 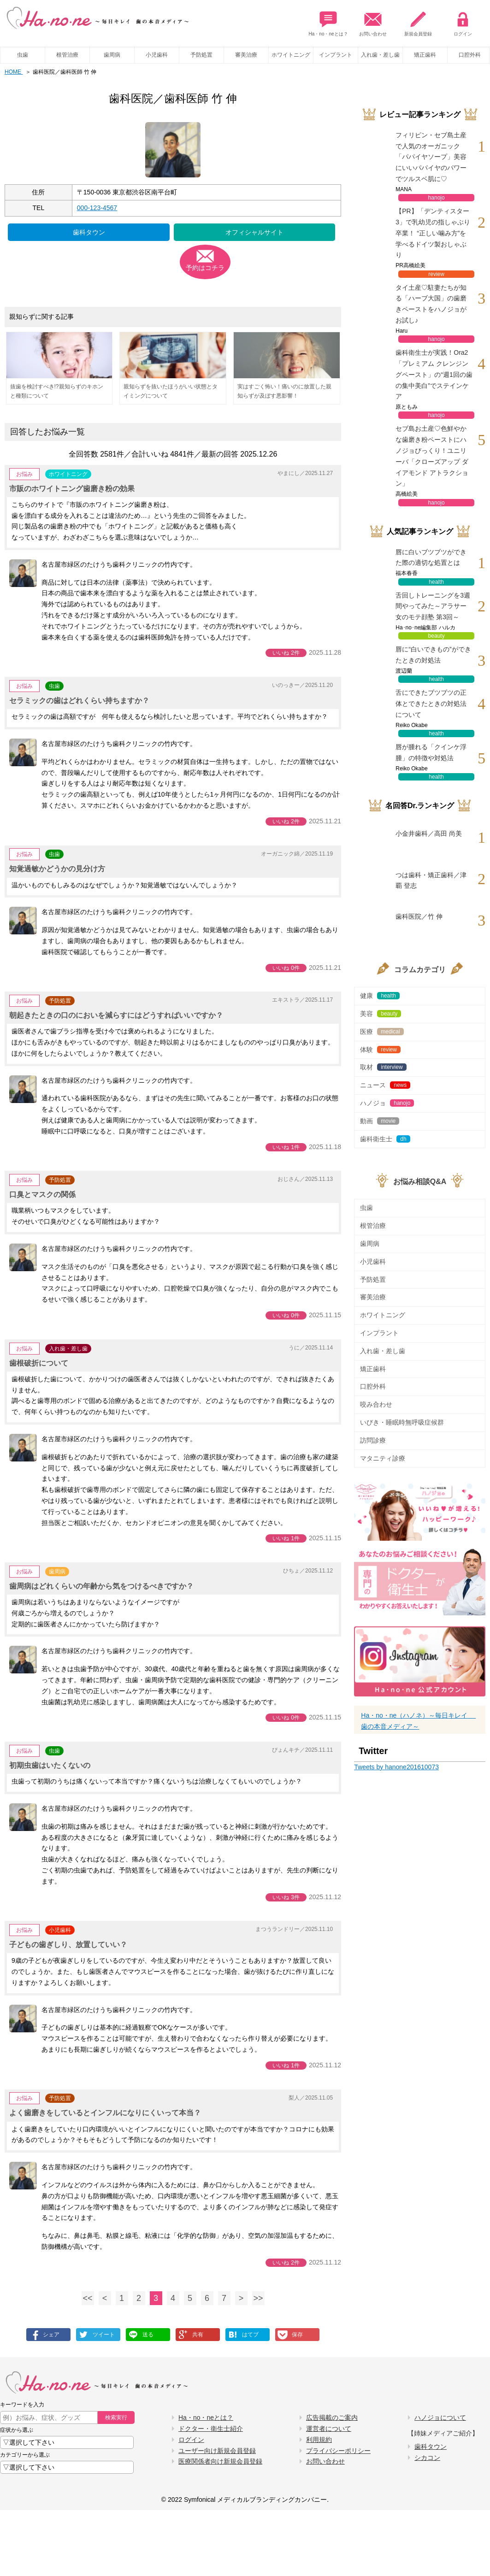 What do you see at coordinates (116, 2417) in the screenshot?
I see `検索実行` at bounding box center [116, 2417].